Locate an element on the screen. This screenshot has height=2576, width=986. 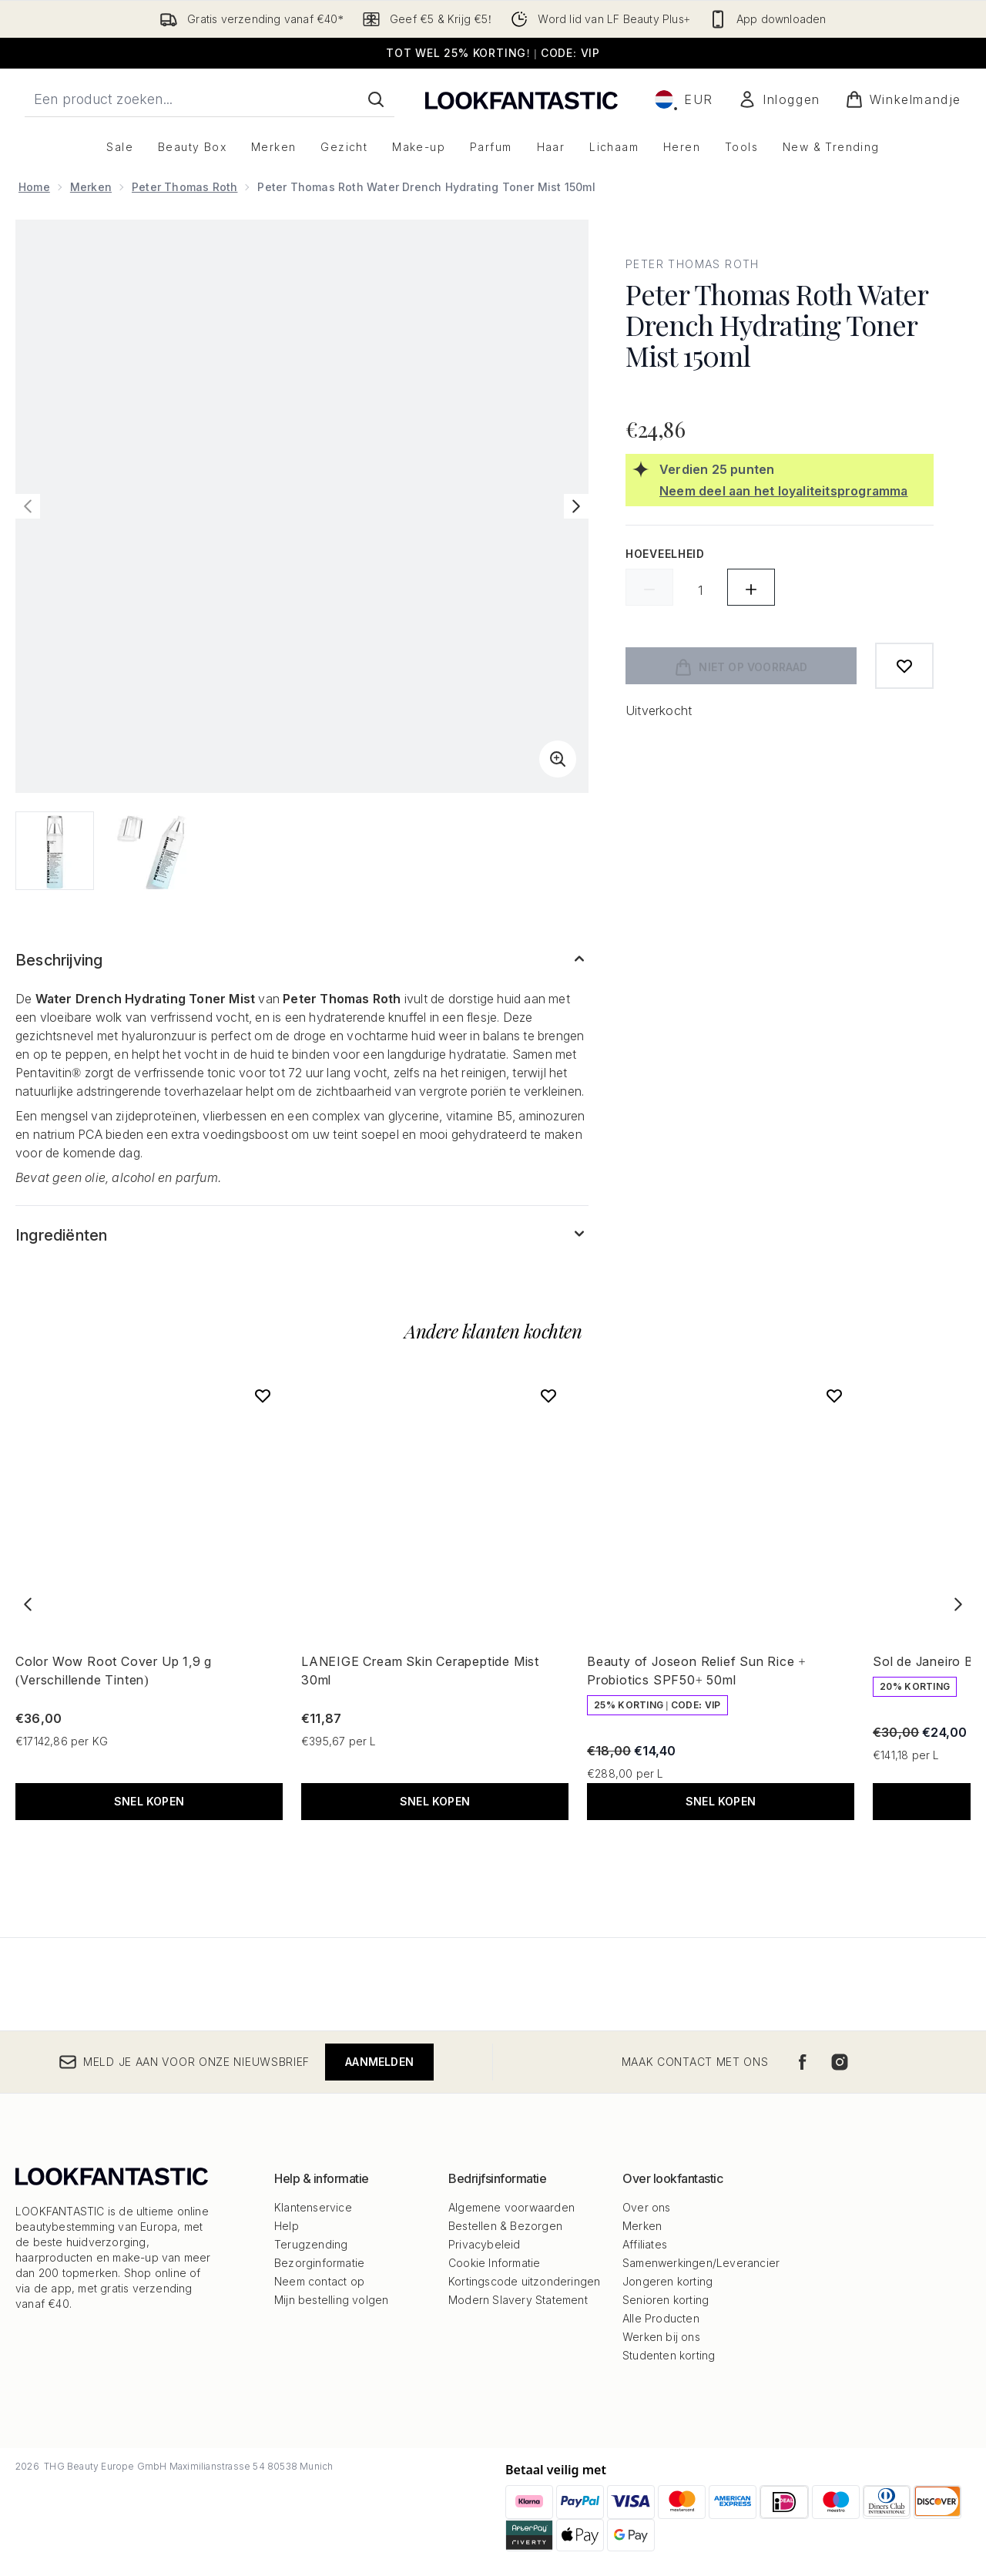
Alle Producten is located at coordinates (660, 2318).